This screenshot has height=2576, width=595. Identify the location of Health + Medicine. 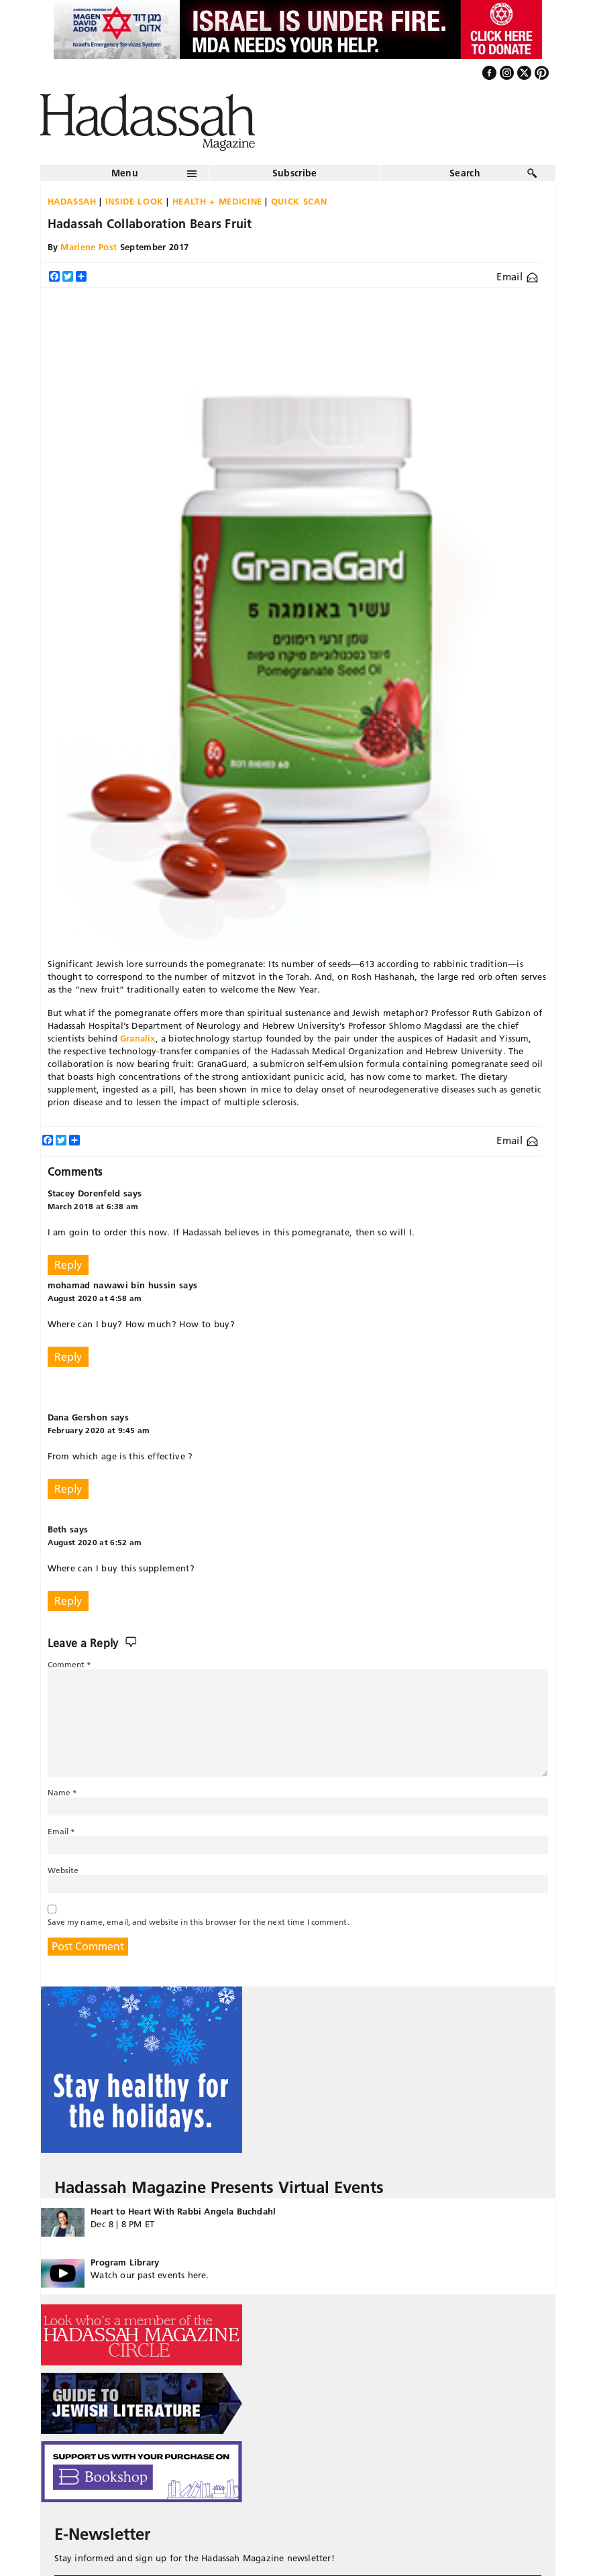
(217, 201).